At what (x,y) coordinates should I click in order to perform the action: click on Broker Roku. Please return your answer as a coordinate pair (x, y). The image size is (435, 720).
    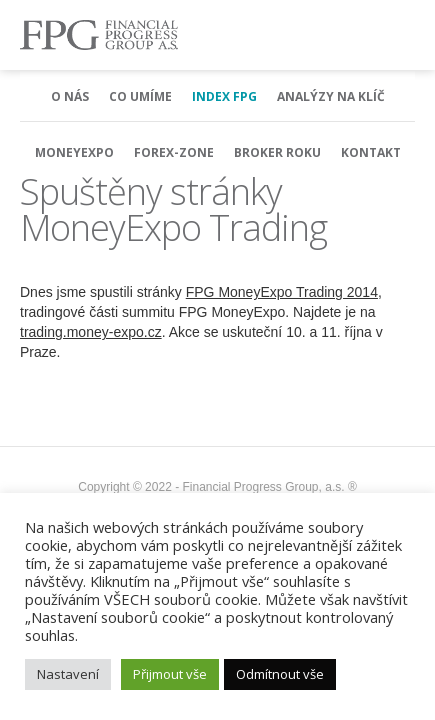
    Looking at the image, I should click on (277, 152).